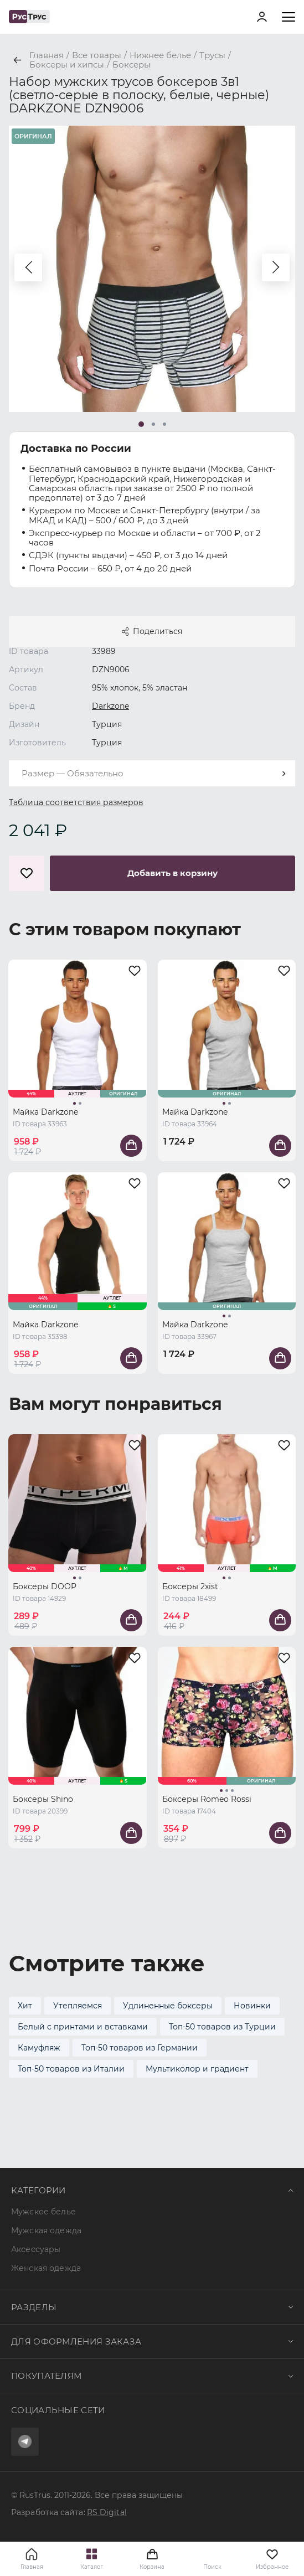 This screenshot has width=304, height=2576. I want to click on Поиск, so click(212, 2566).